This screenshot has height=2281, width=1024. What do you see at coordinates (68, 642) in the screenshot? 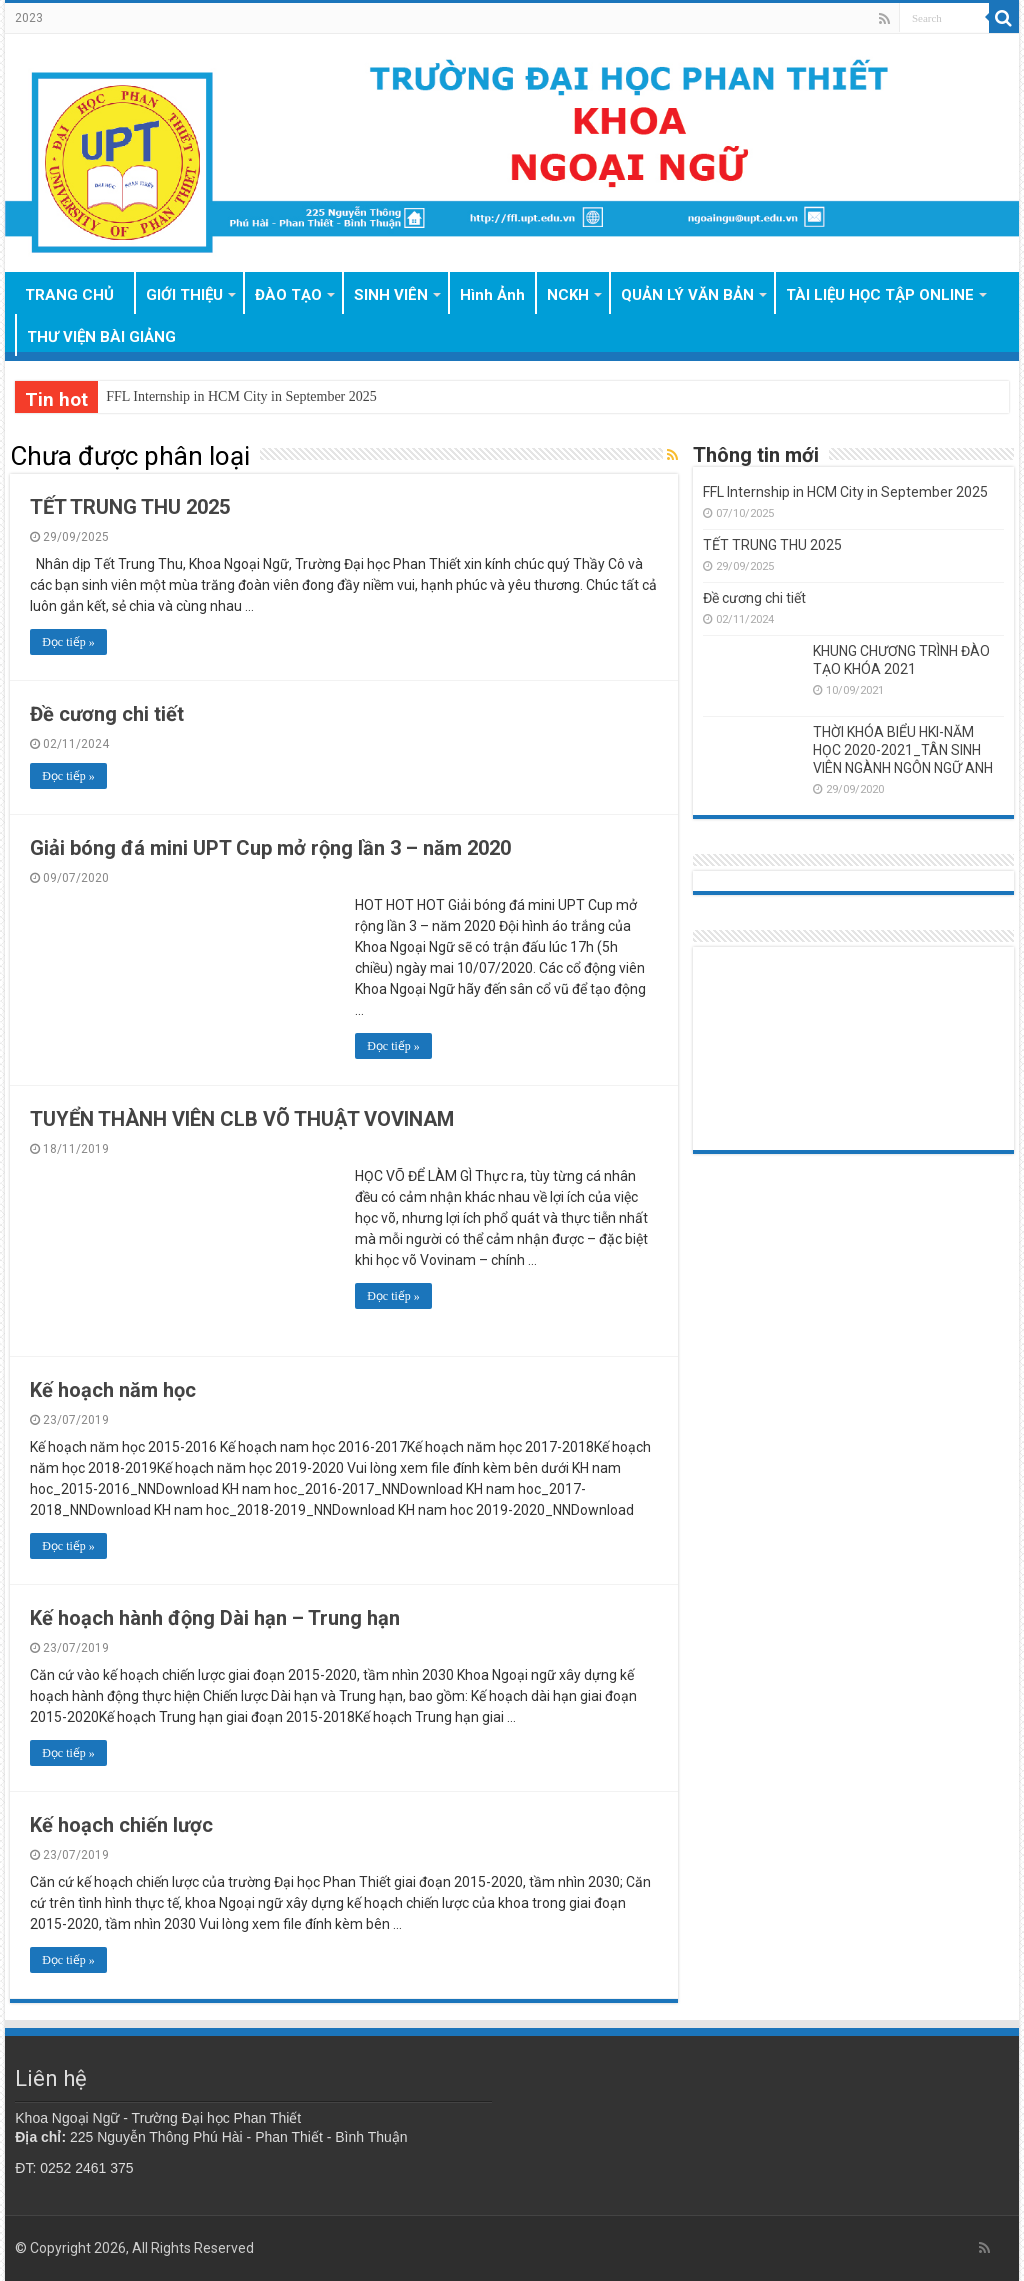
I see `Đọc tiếp »` at bounding box center [68, 642].